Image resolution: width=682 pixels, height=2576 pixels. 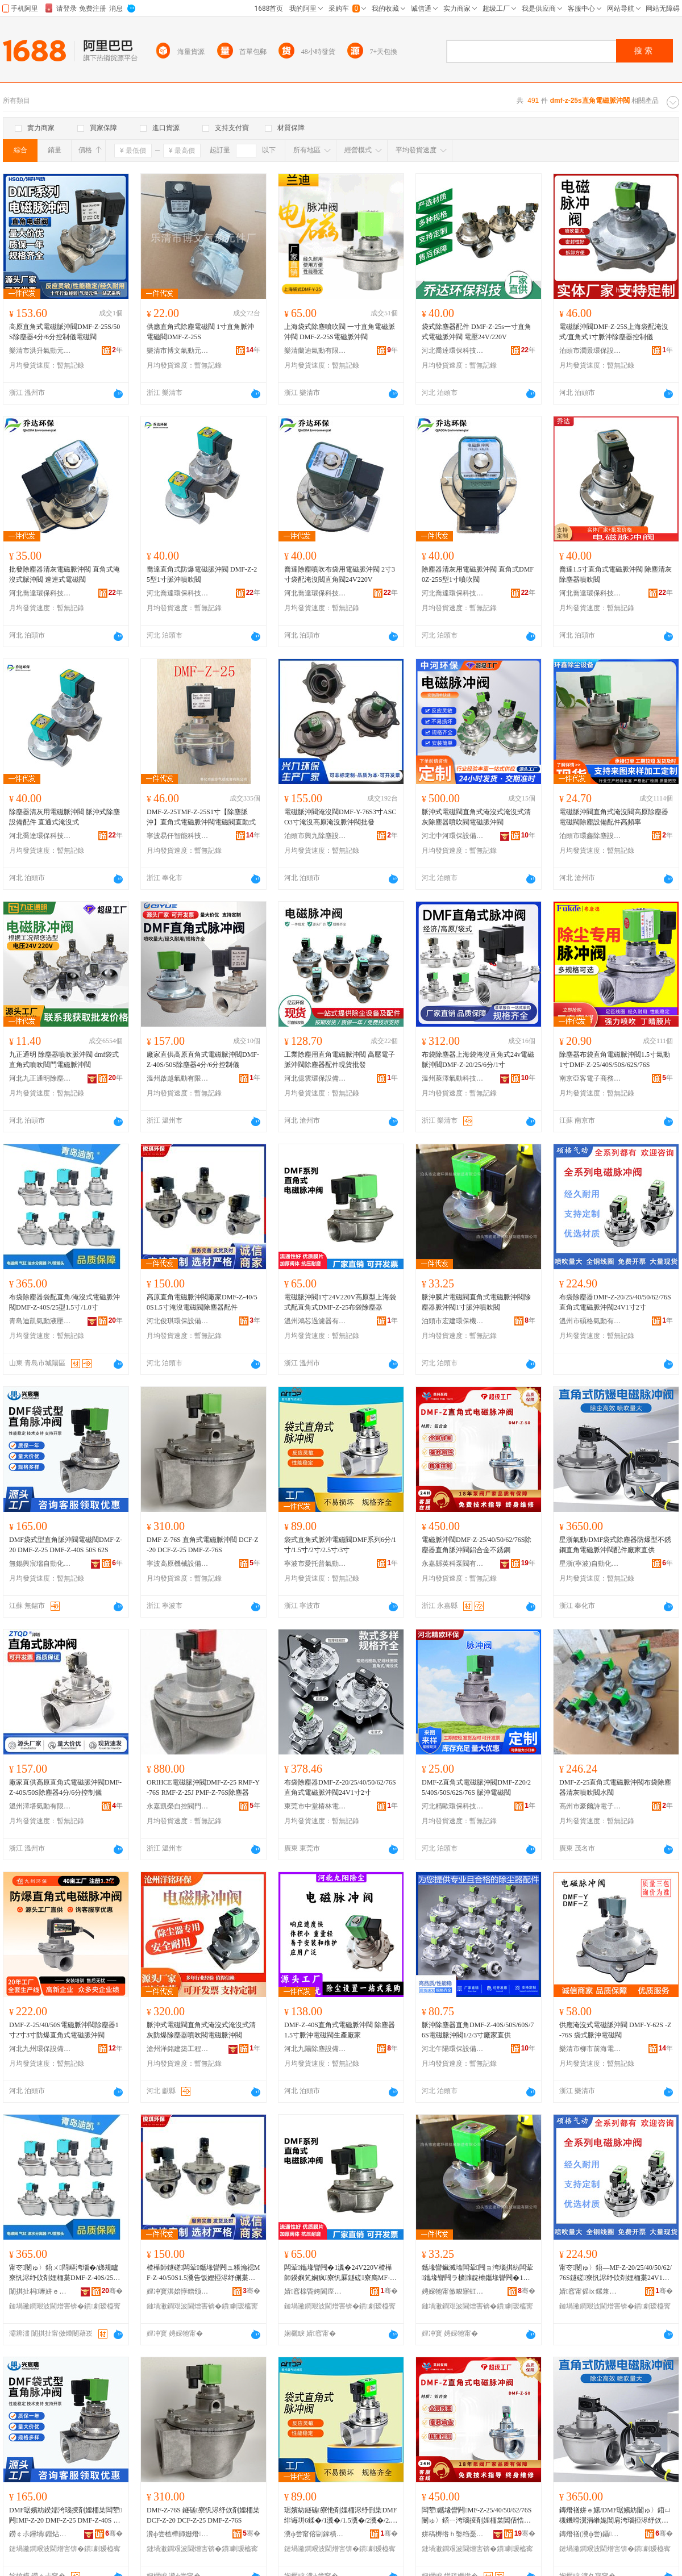 What do you see at coordinates (40, 351) in the screenshot?
I see `樂清市洪升氣動元件廠` at bounding box center [40, 351].